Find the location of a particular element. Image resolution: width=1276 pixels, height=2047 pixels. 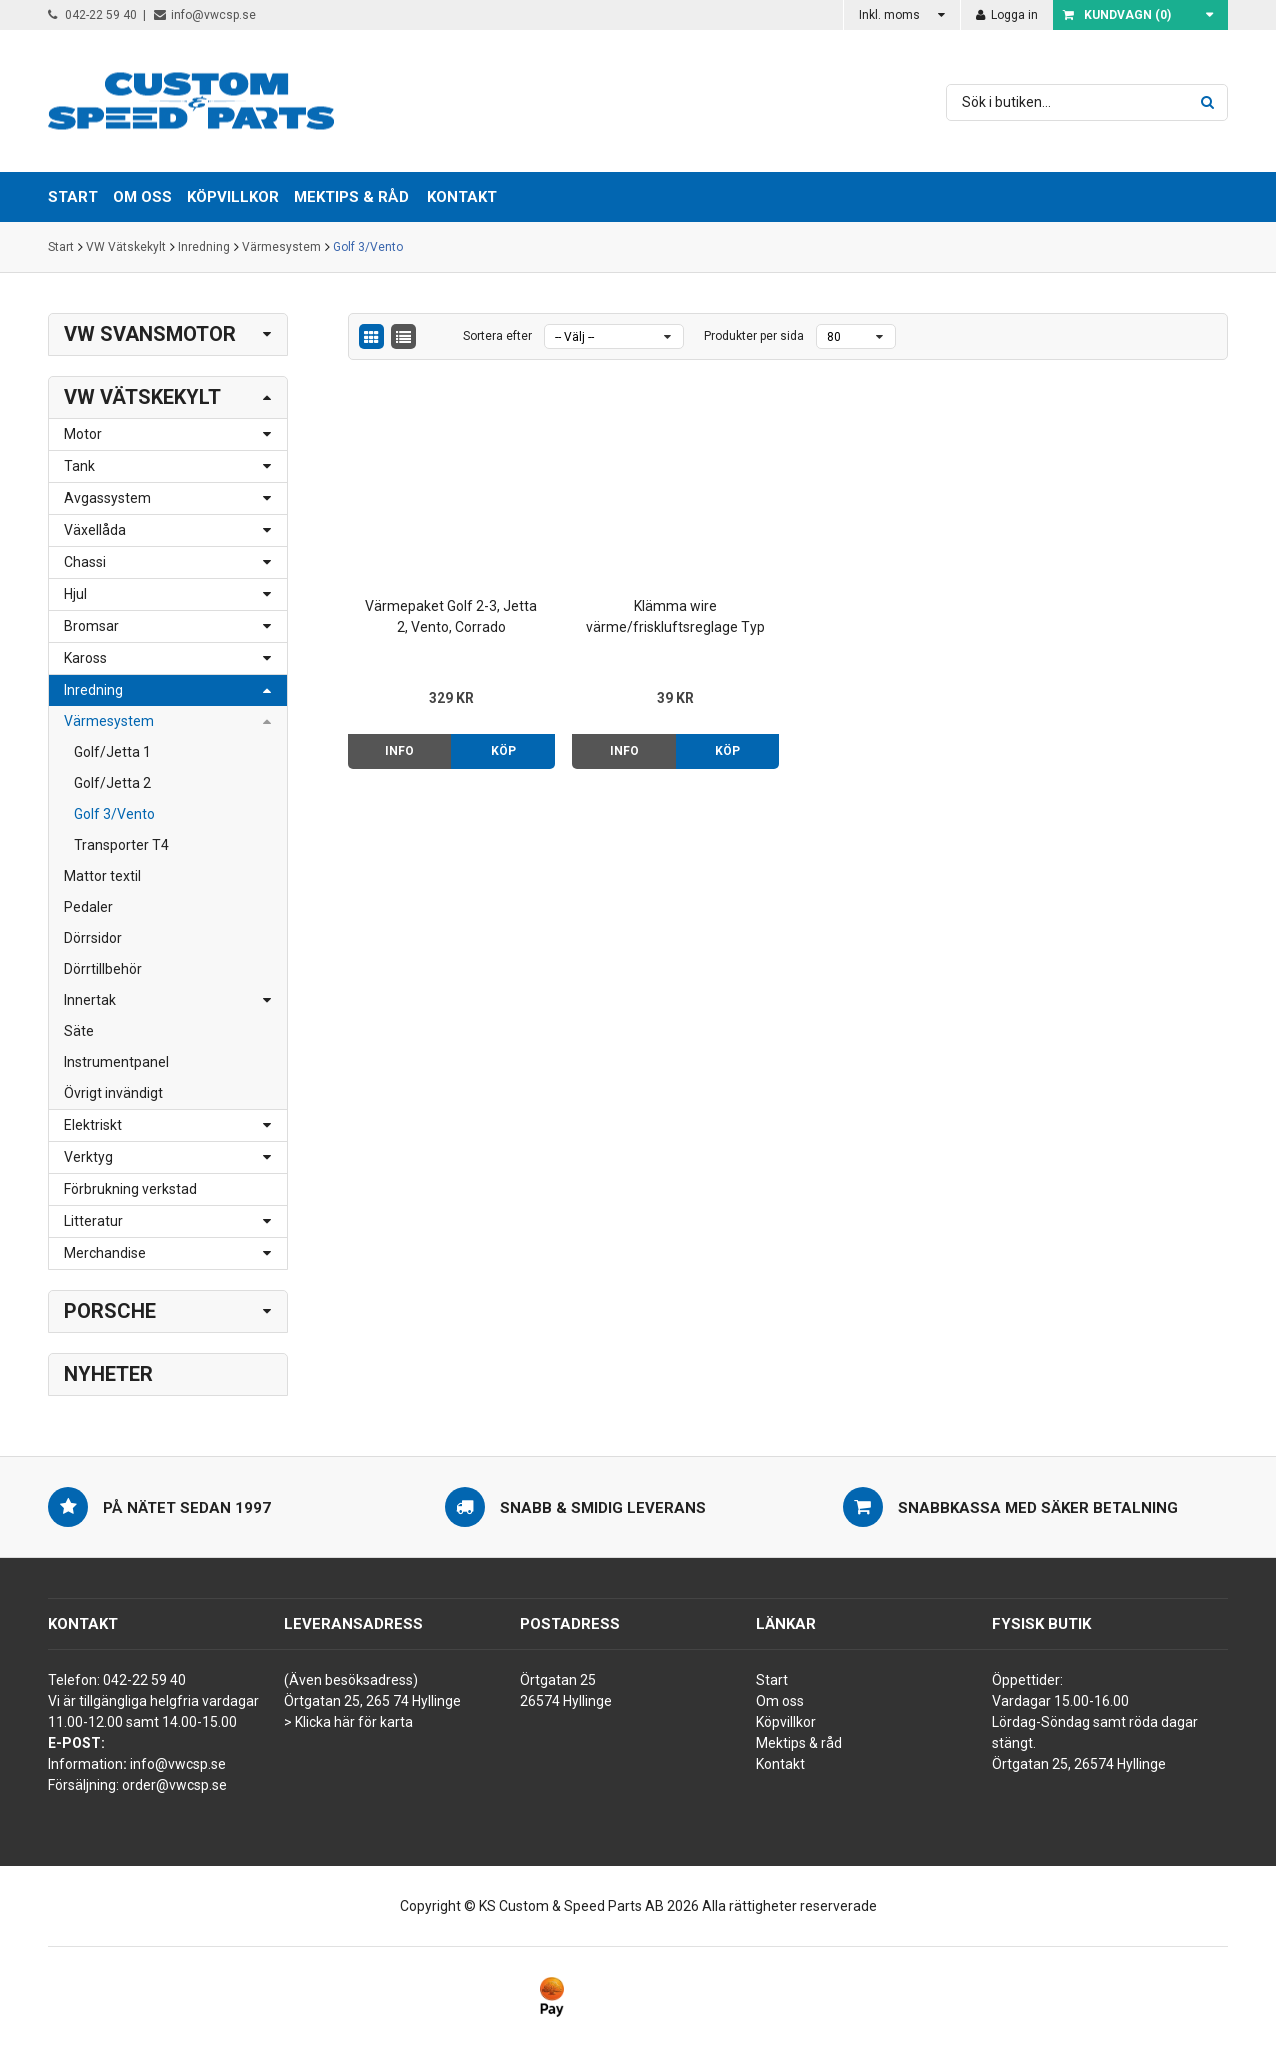

Dörrsidor is located at coordinates (93, 938).